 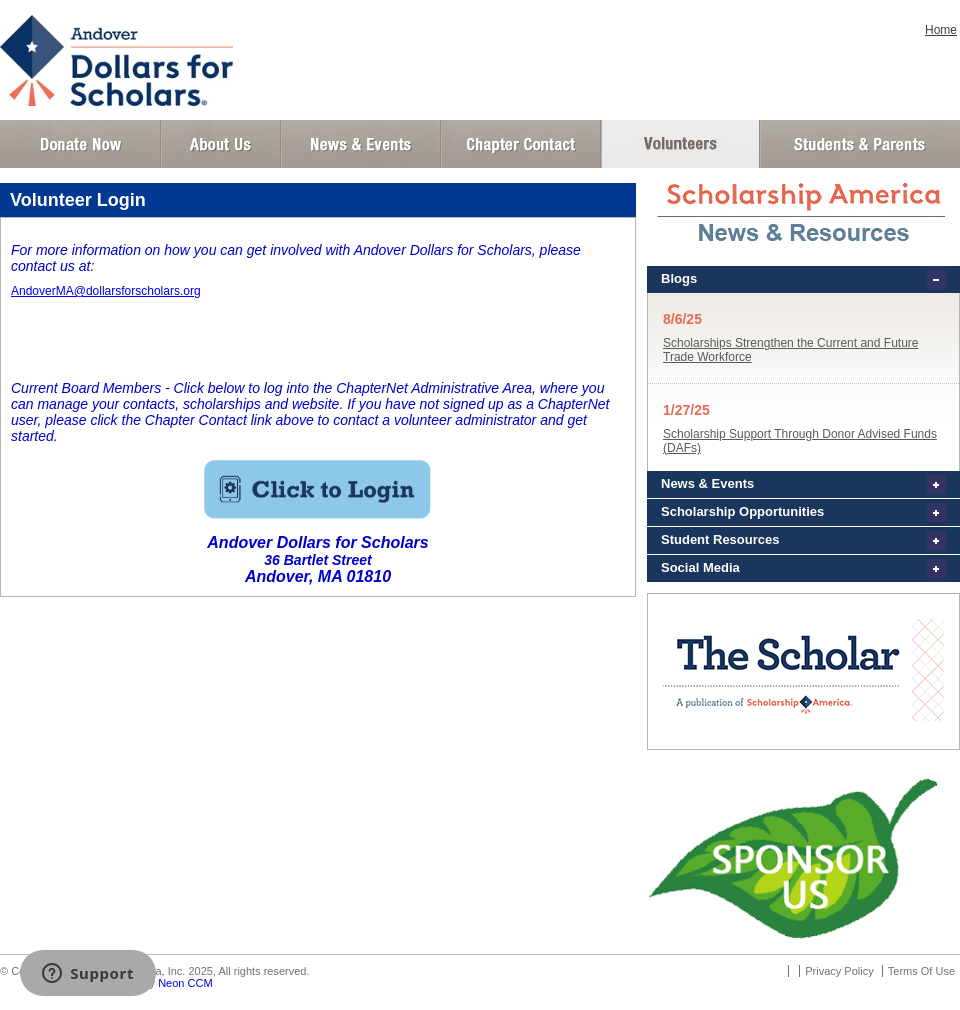 What do you see at coordinates (921, 971) in the screenshot?
I see `Terms Of Use` at bounding box center [921, 971].